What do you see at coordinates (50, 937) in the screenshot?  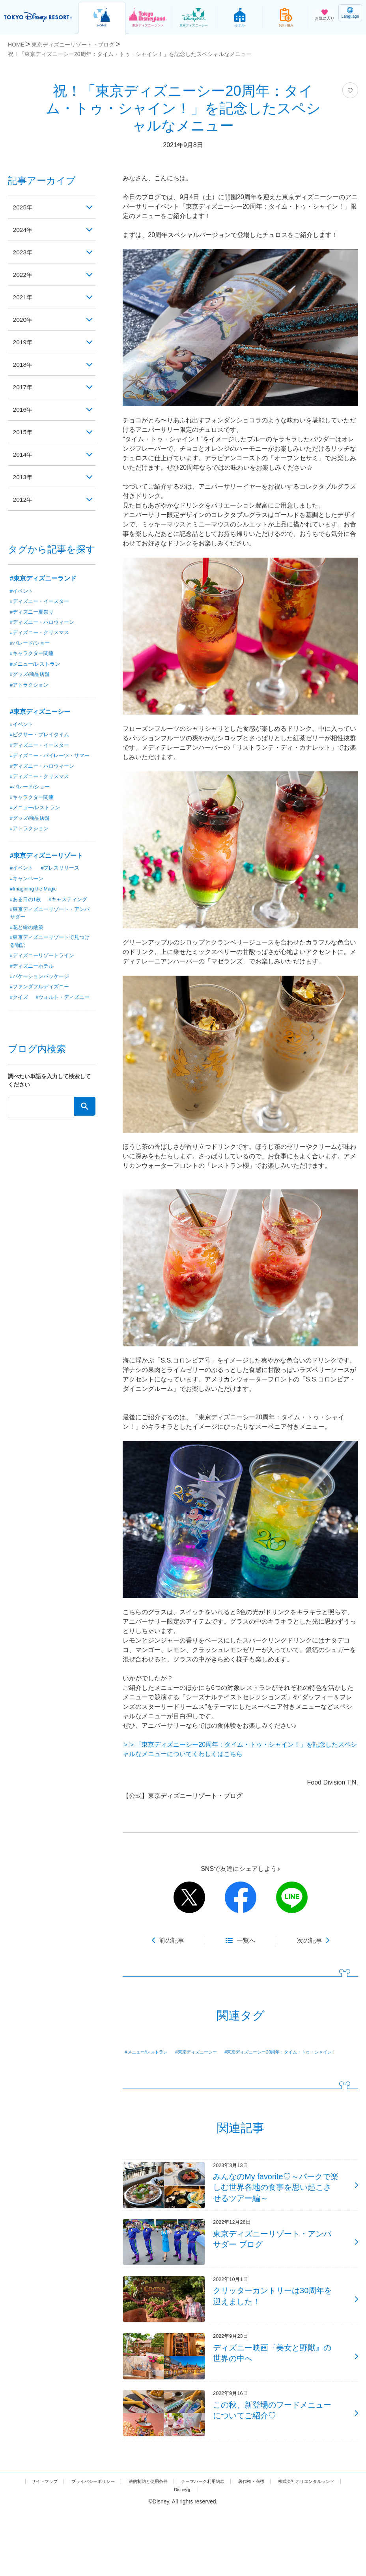 I see `#東京ディズニーリゾート・アンバサダー` at bounding box center [50, 937].